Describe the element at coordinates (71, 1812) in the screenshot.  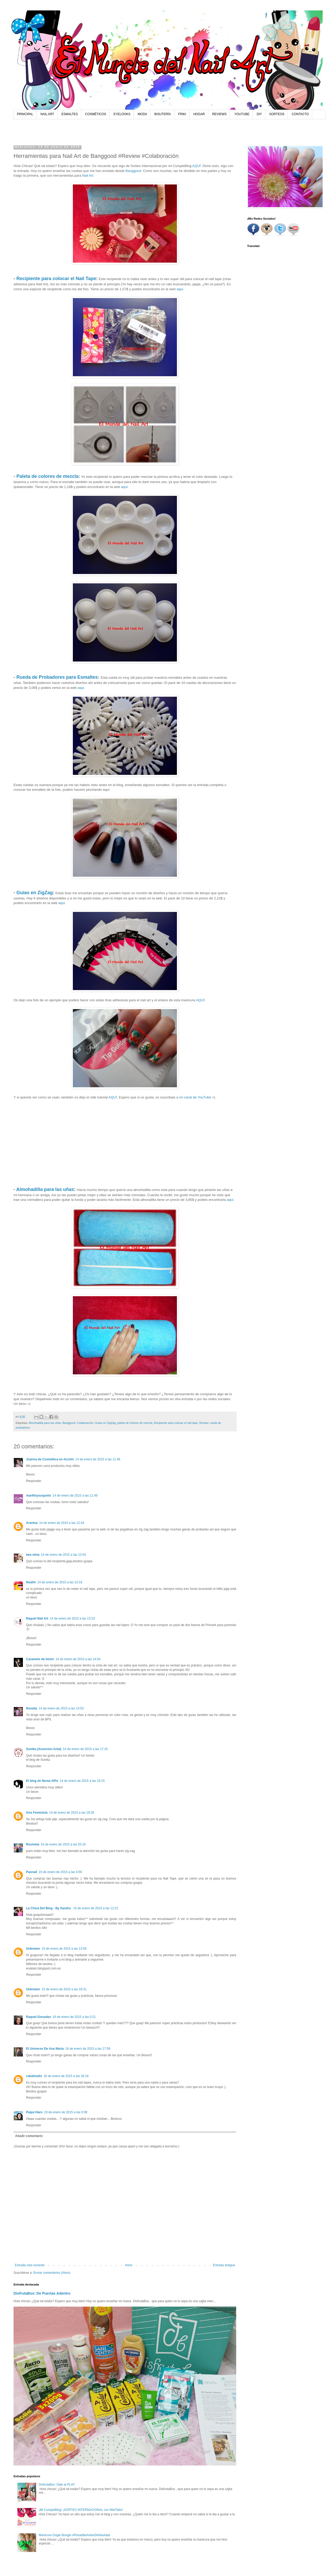
I see `14 de enero de 2015 a las 19:28` at that location.